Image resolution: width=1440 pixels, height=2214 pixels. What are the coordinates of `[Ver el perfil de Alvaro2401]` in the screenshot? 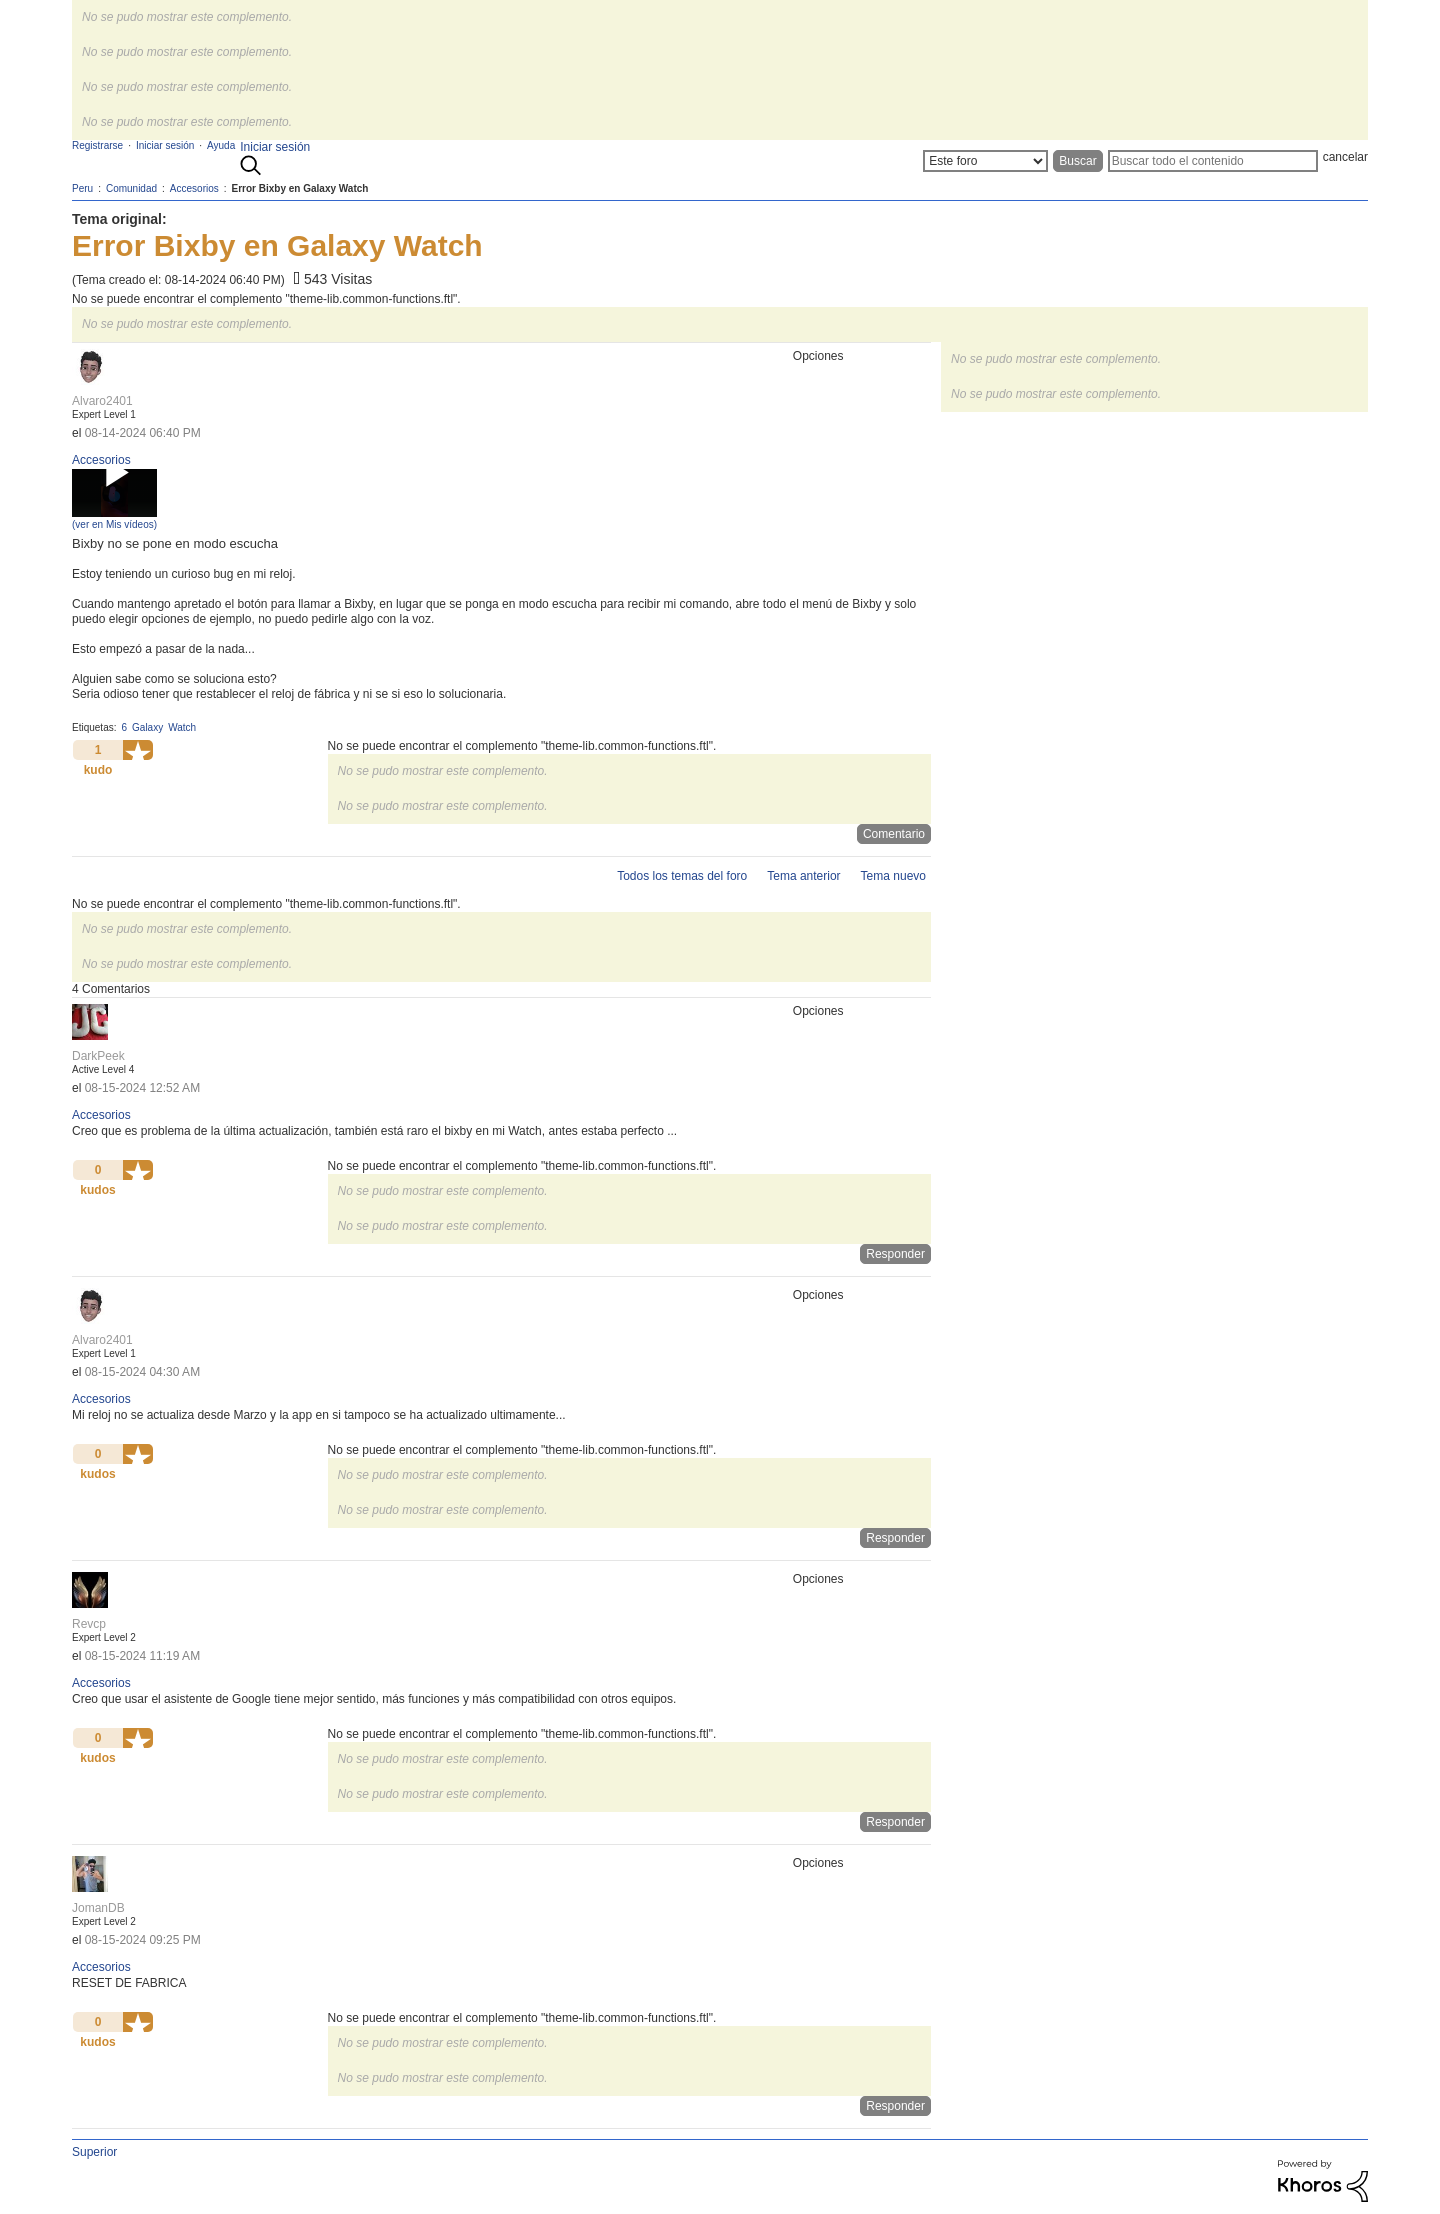 It's located at (102, 401).